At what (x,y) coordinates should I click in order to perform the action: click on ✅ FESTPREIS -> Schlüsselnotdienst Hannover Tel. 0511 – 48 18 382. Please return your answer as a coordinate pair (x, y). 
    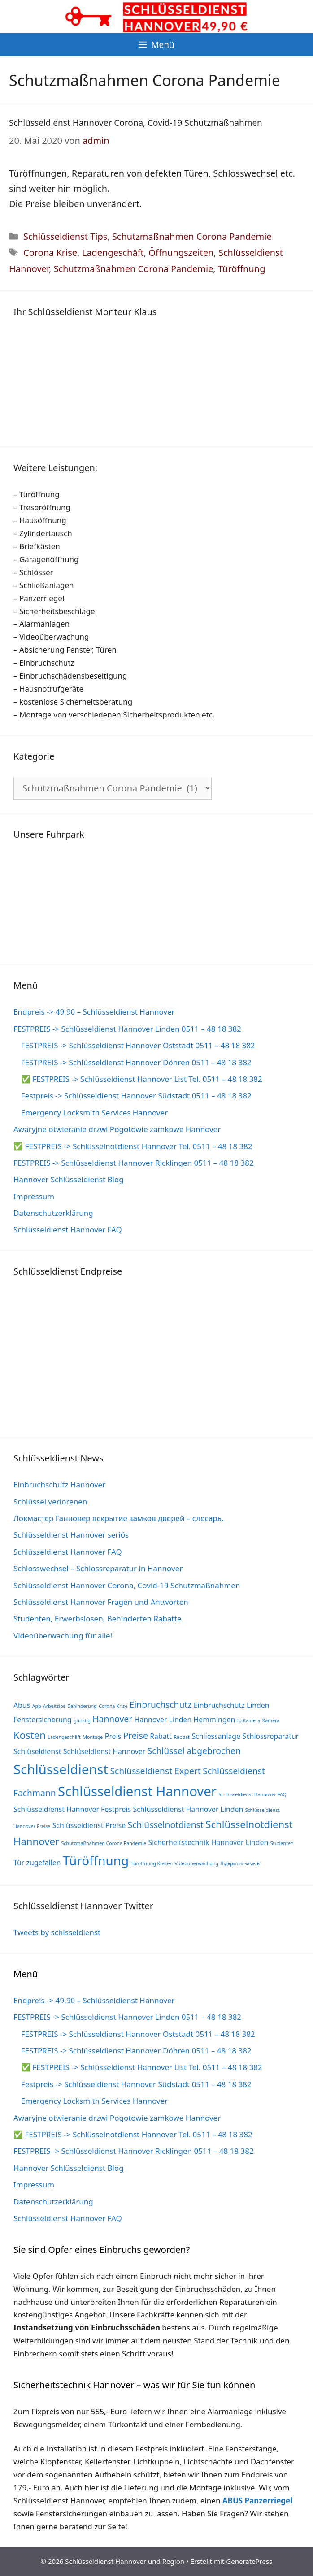
    Looking at the image, I should click on (132, 1146).